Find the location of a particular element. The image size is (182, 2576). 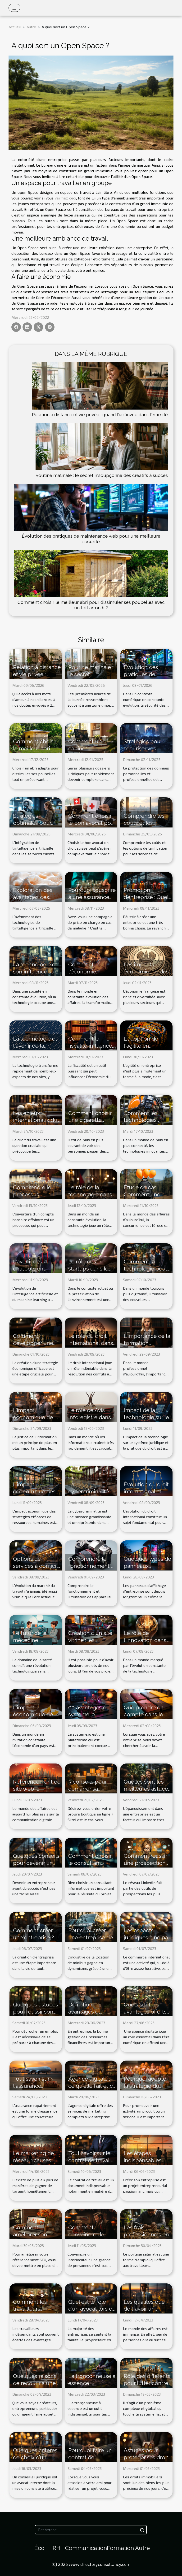

L'avenir des chatbots en France is located at coordinates (28, 1268).